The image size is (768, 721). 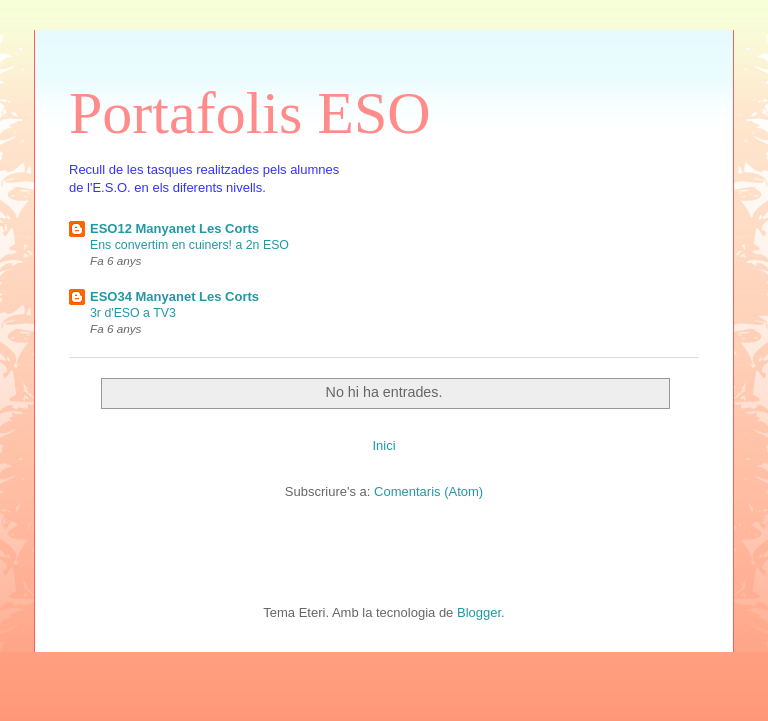 I want to click on Comentaris (Atom), so click(x=428, y=491).